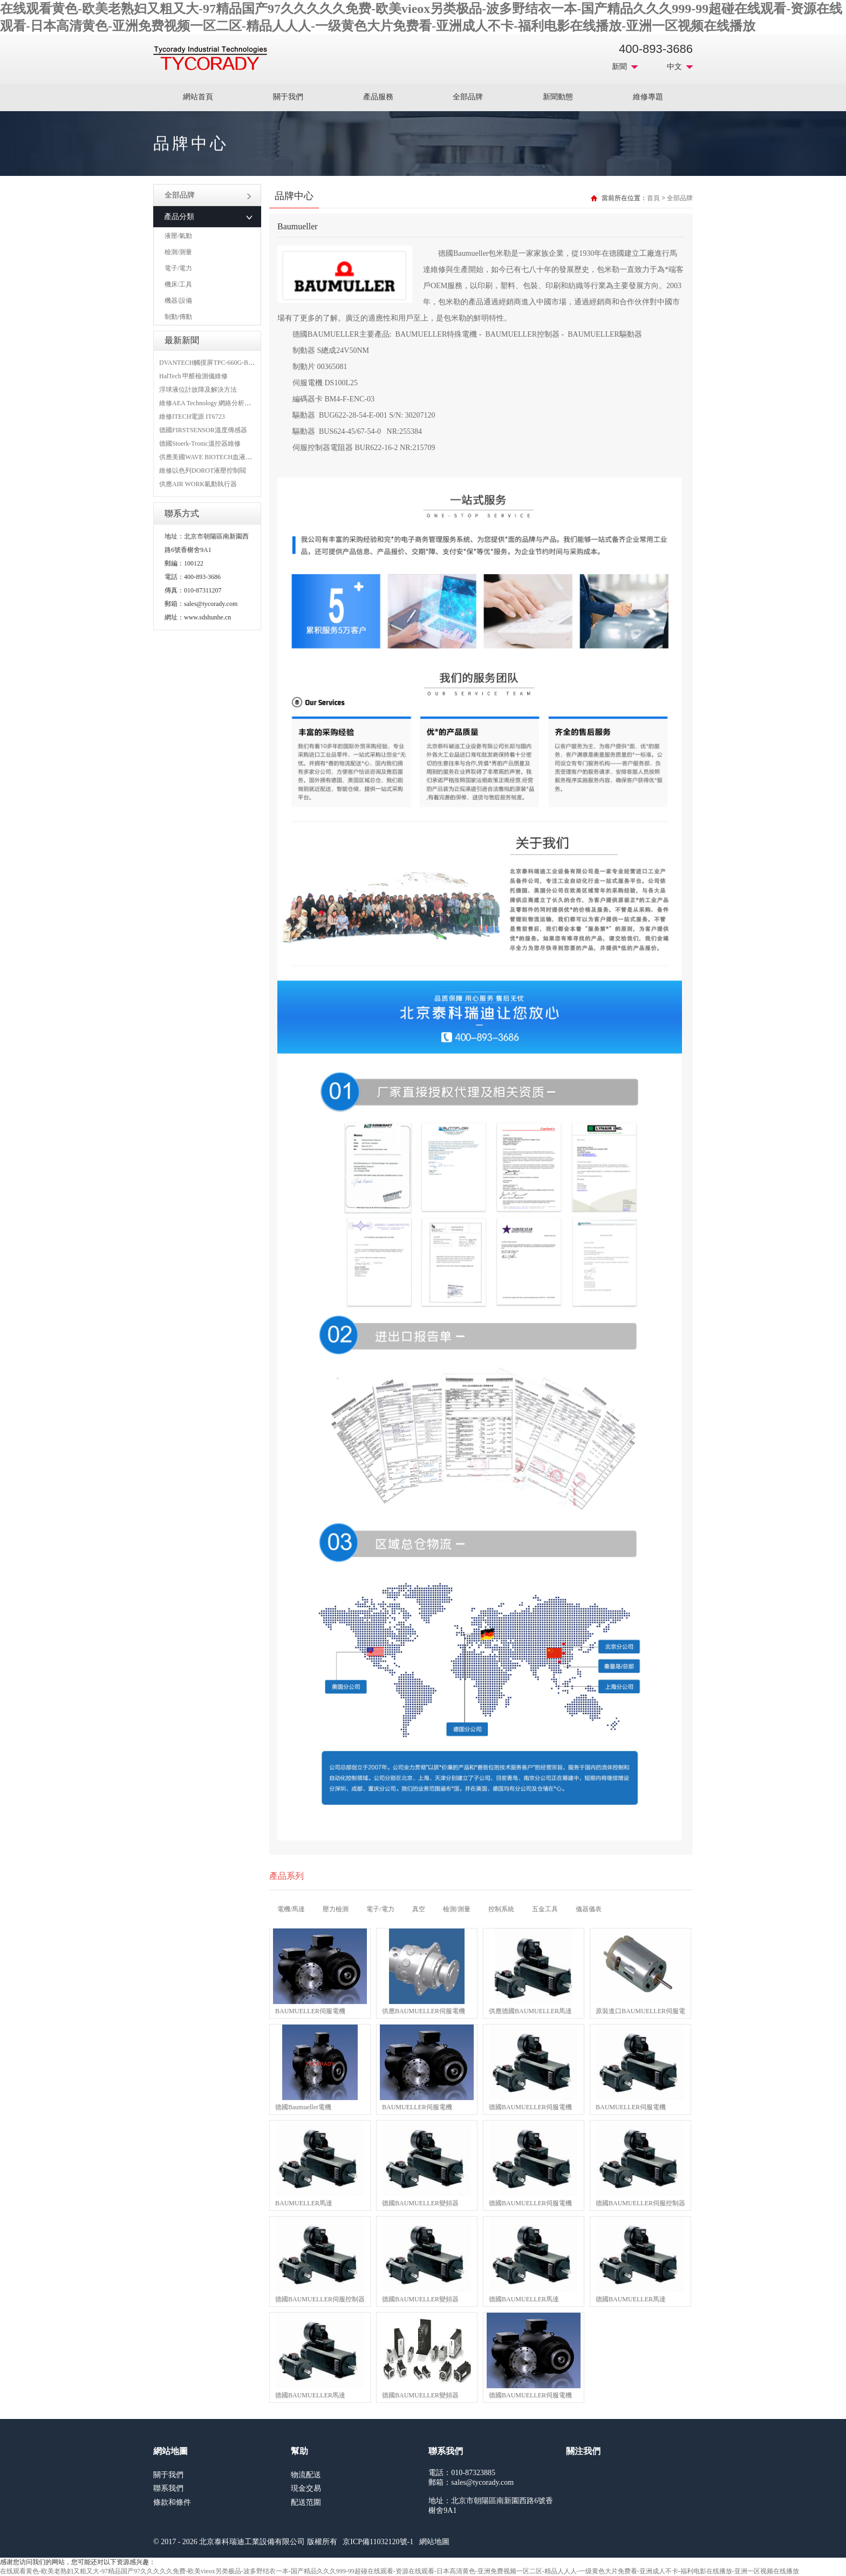 The width and height of the screenshot is (846, 2576). I want to click on 儀器儀表, so click(589, 1909).